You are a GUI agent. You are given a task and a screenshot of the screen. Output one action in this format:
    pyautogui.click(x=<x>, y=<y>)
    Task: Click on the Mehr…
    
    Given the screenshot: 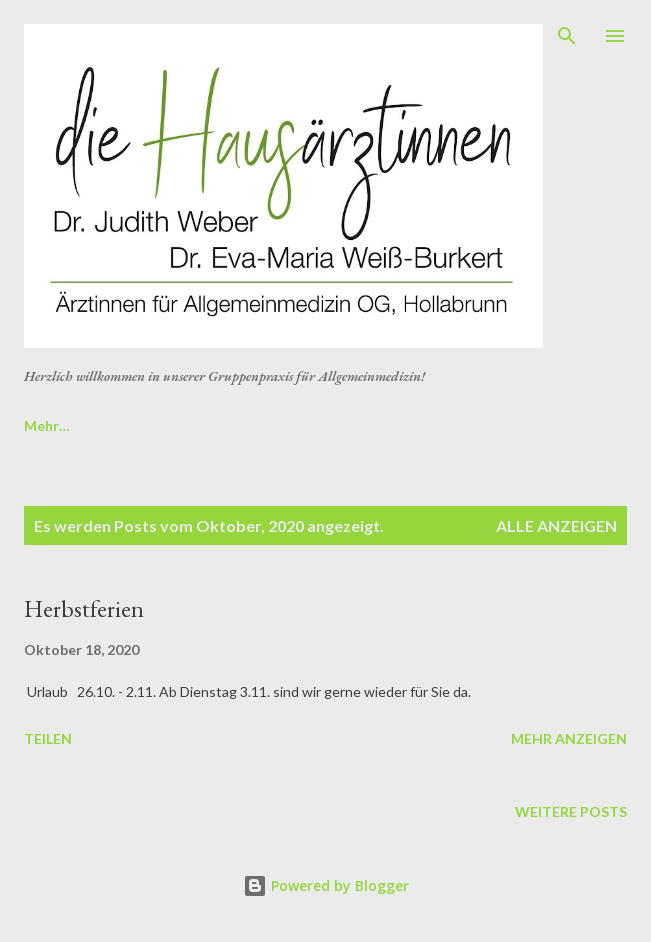 What is the action you would take?
    pyautogui.click(x=537, y=425)
    